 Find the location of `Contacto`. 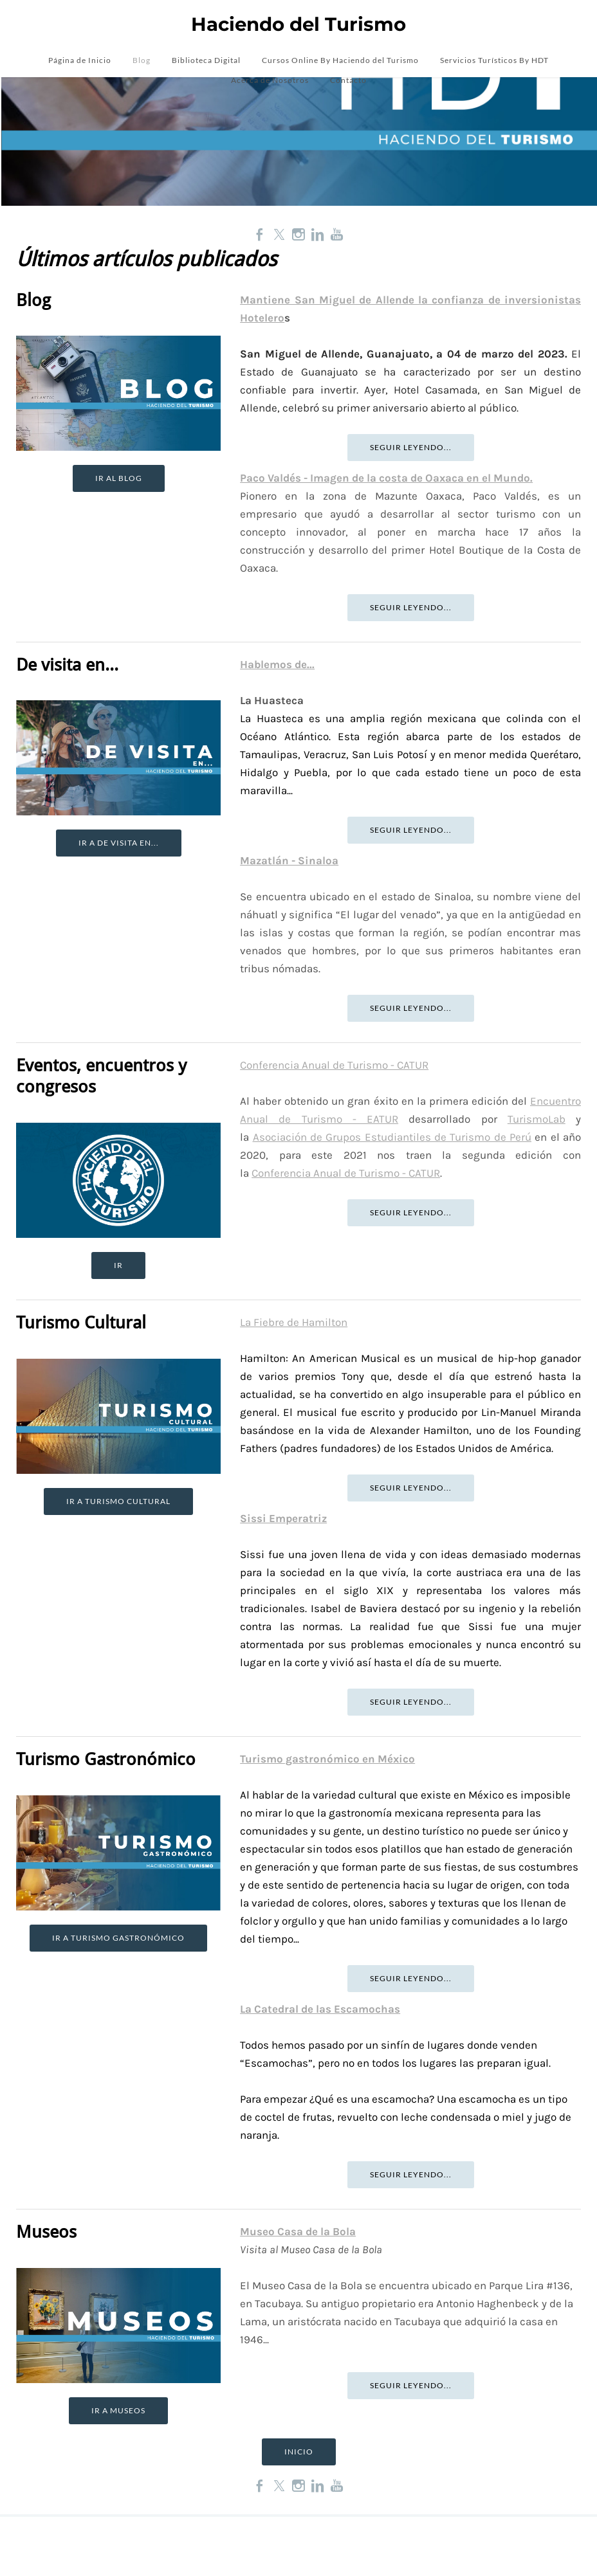

Contacto is located at coordinates (348, 82).